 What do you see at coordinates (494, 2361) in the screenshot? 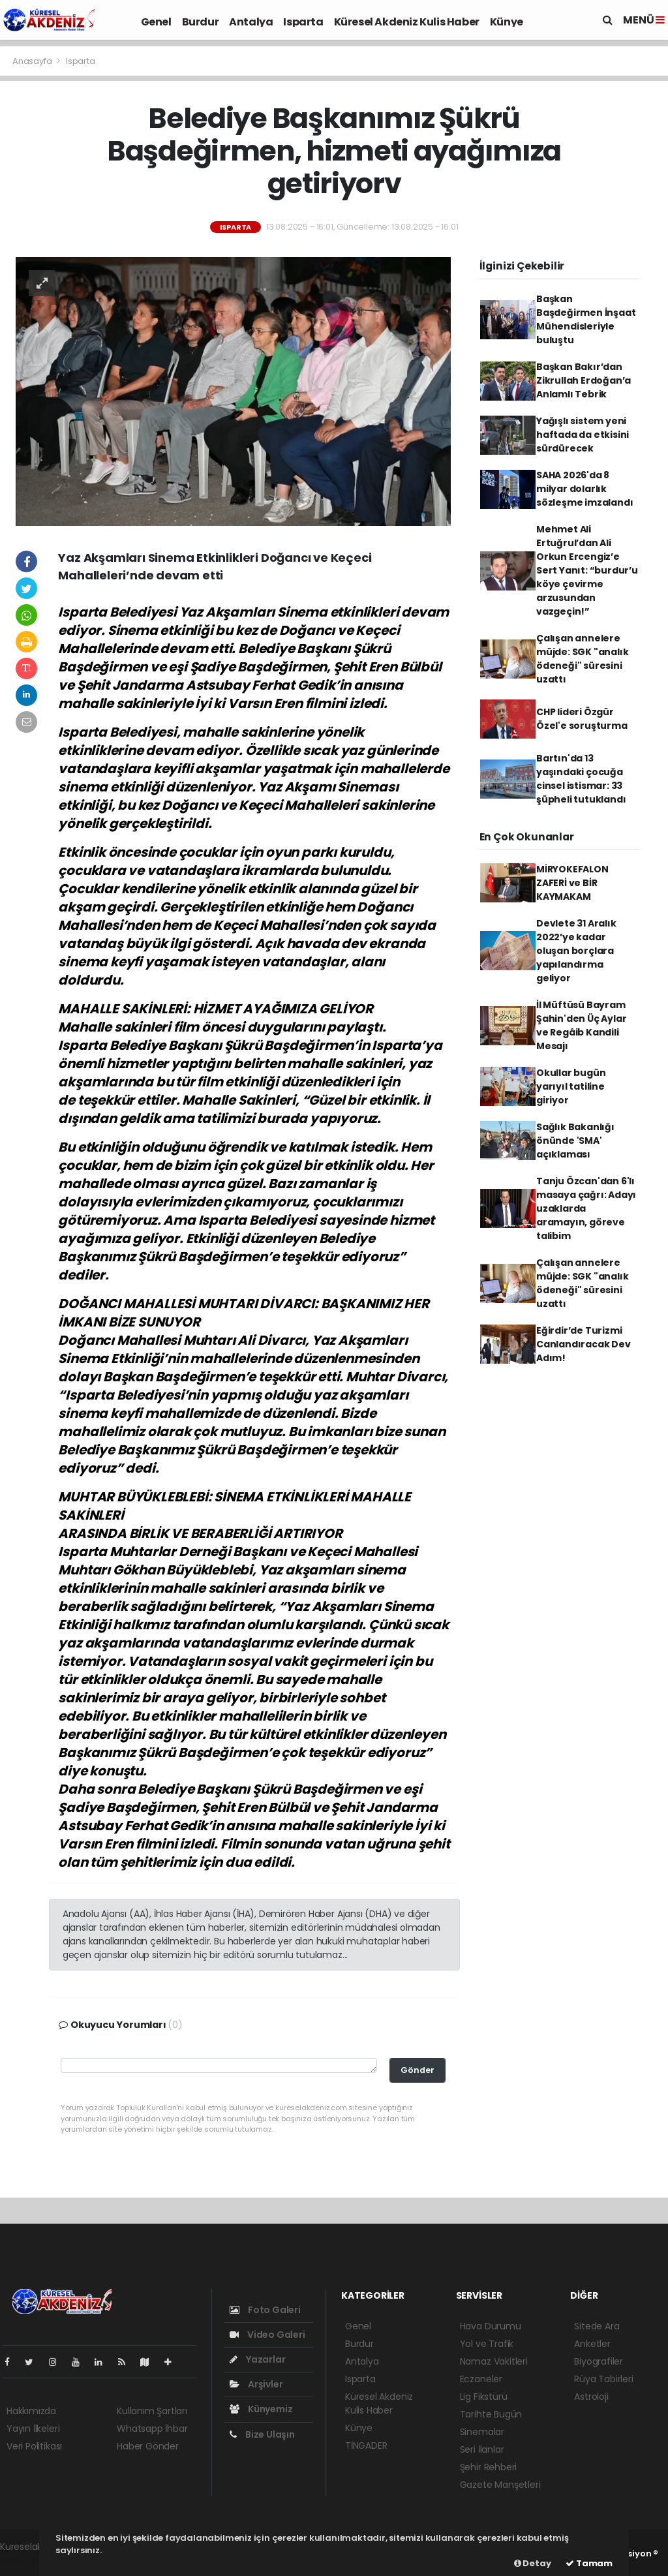
I see `Namaz Vakitleri` at bounding box center [494, 2361].